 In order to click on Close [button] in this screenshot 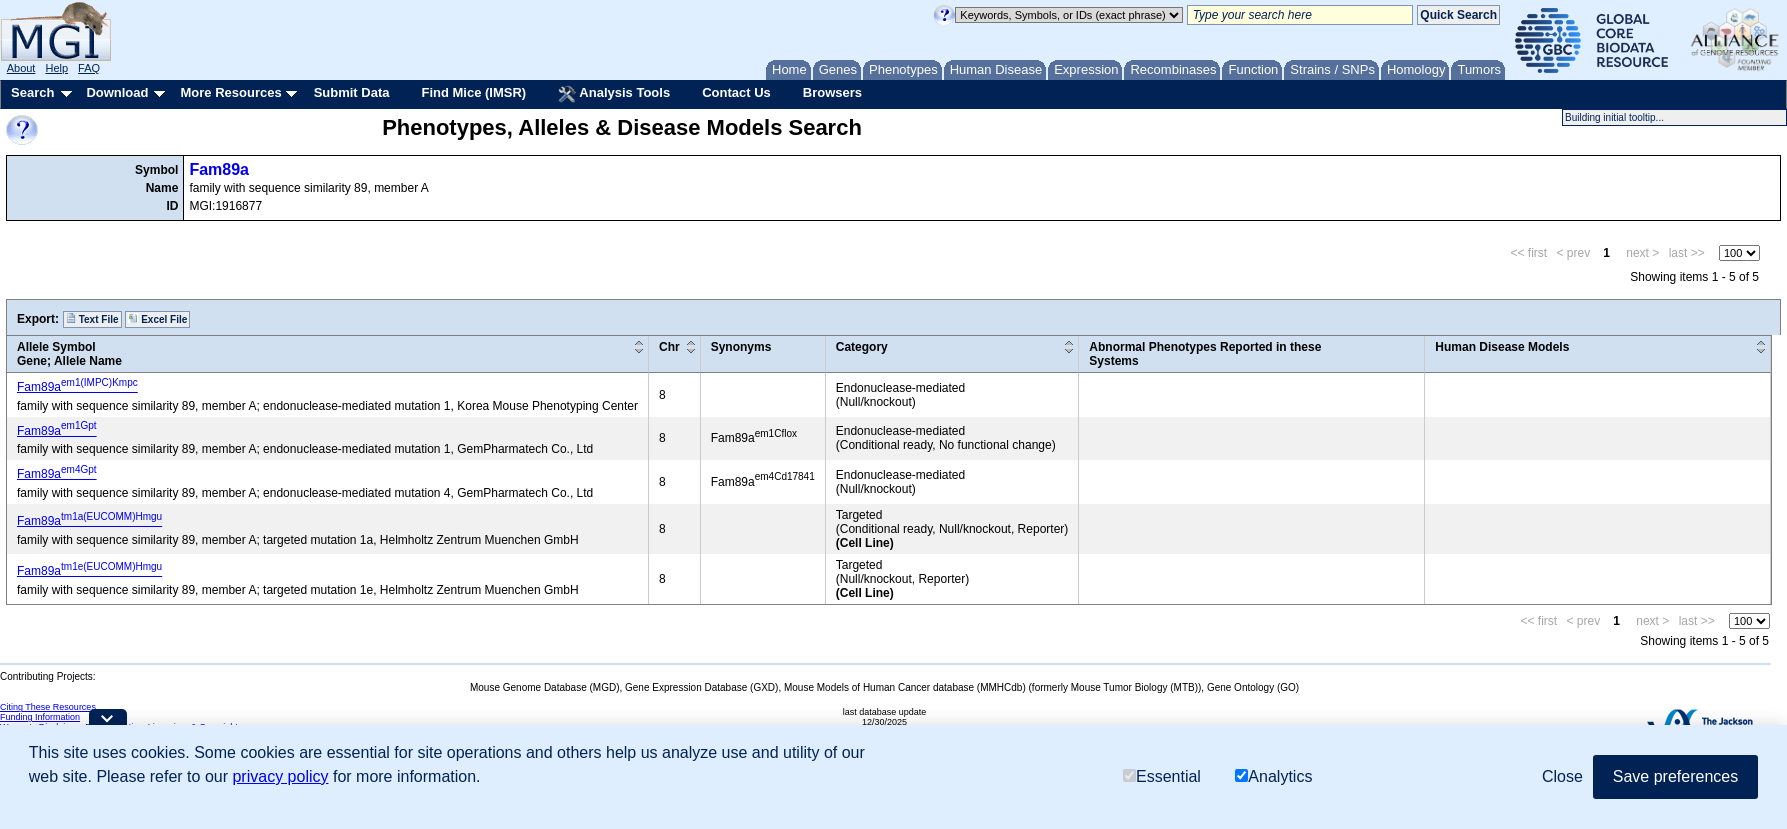, I will do `click(1562, 776)`.